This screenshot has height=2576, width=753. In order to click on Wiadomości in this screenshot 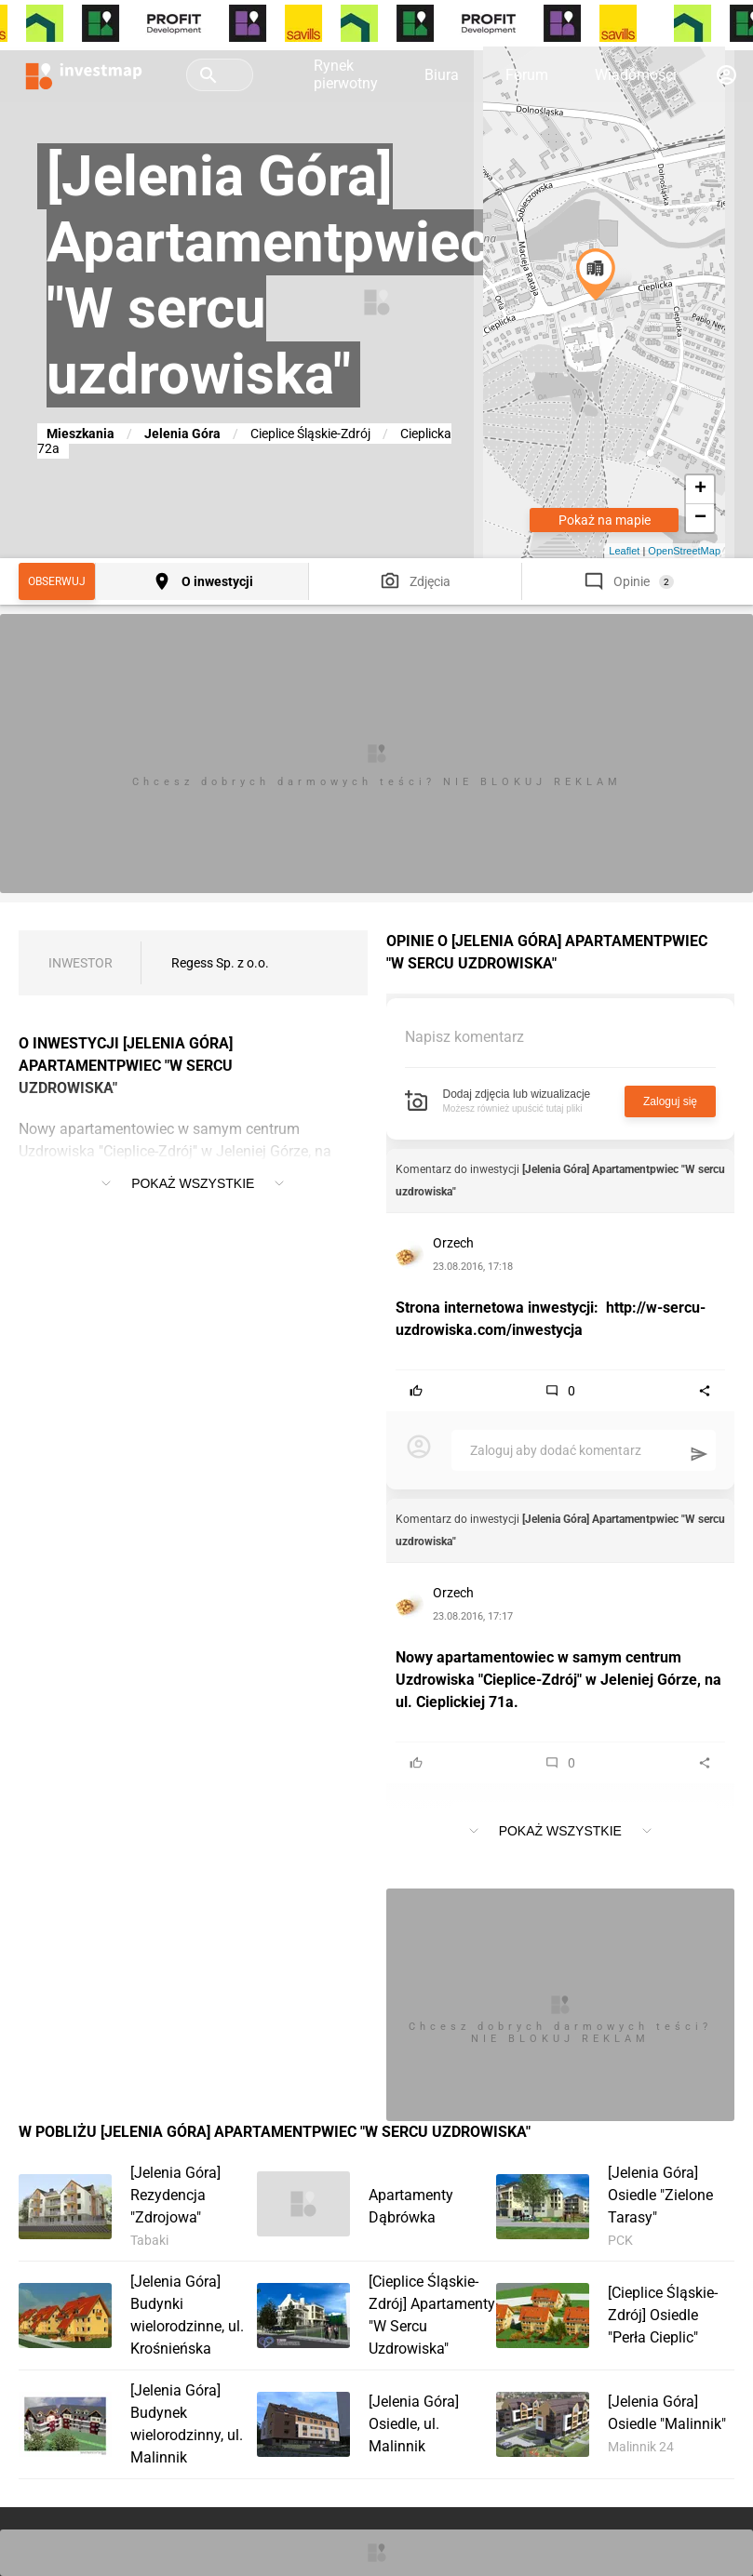, I will do `click(636, 75)`.